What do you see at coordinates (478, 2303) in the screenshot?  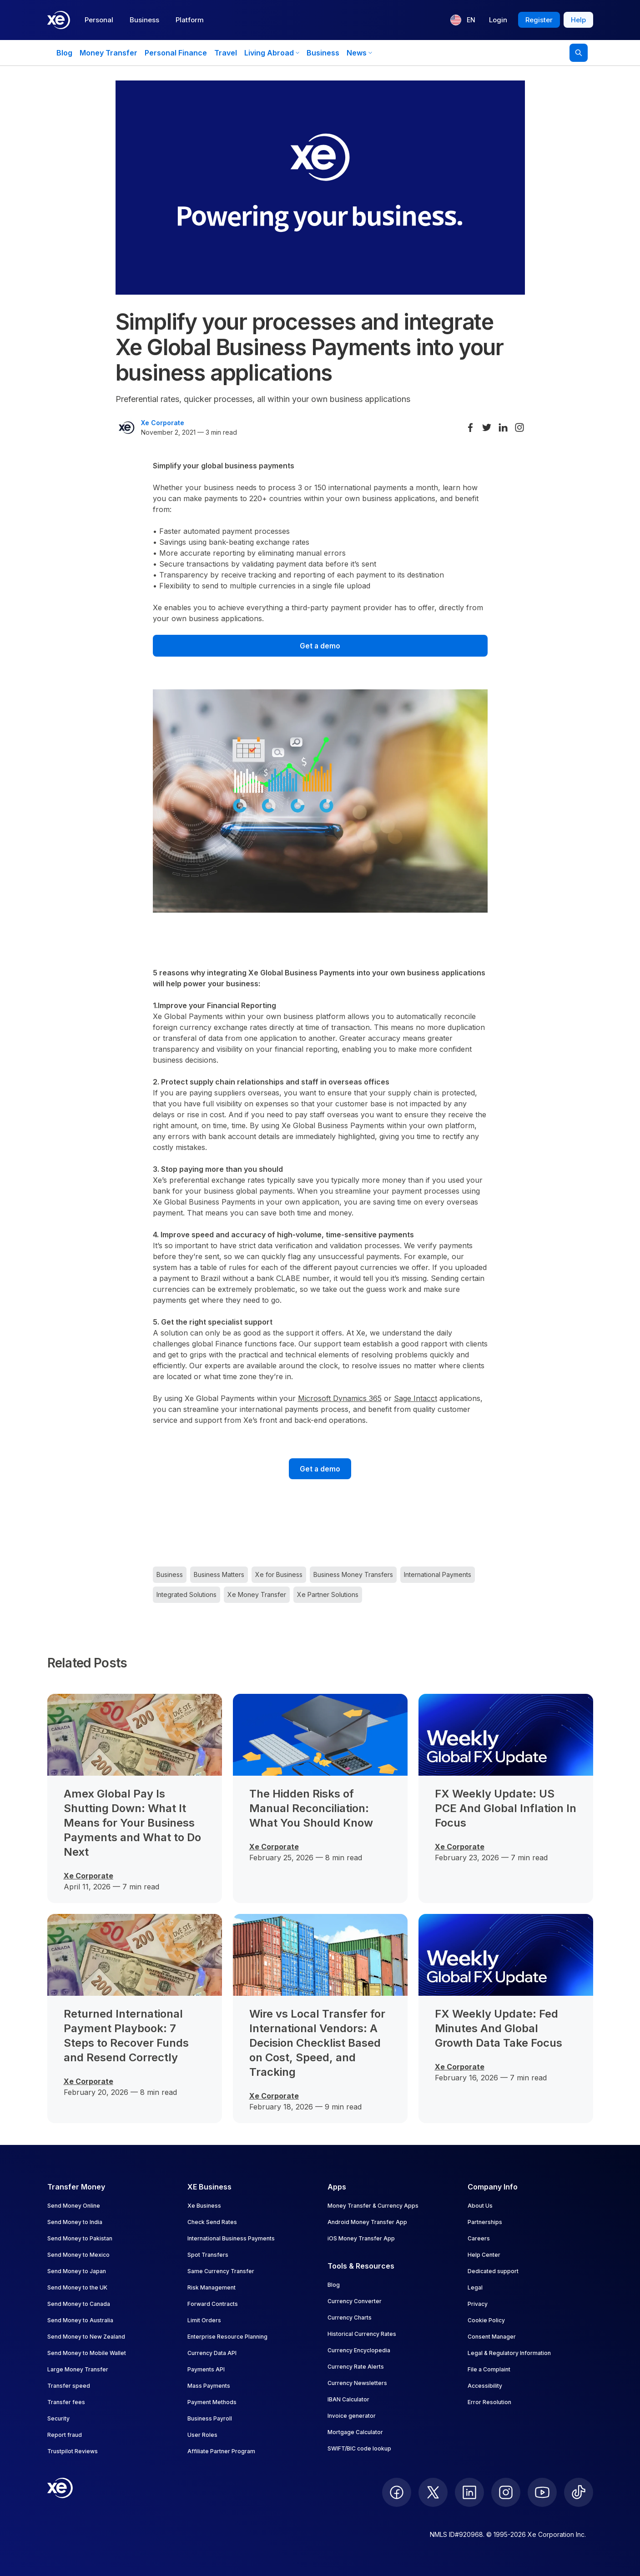 I see `Privacy` at bounding box center [478, 2303].